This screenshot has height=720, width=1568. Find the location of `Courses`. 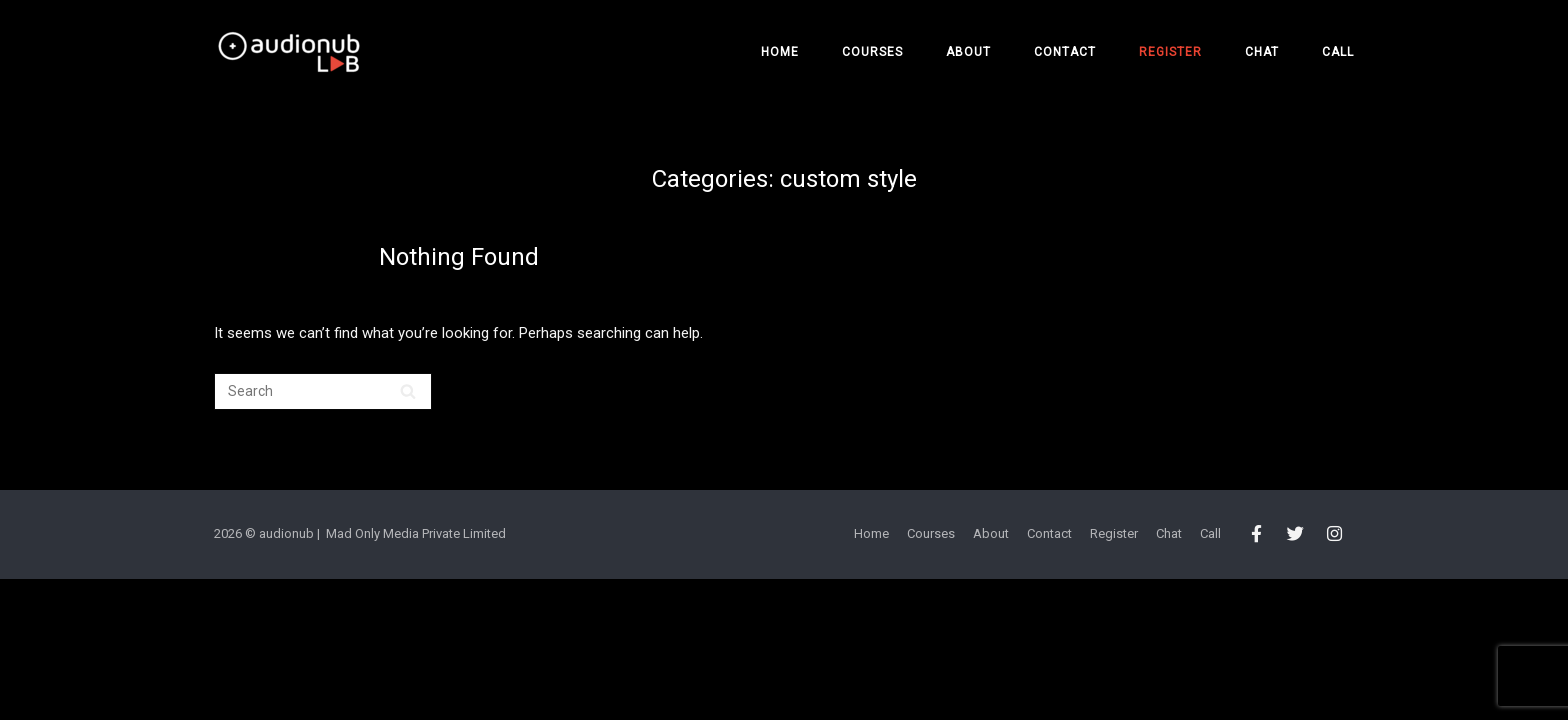

Courses is located at coordinates (872, 52).